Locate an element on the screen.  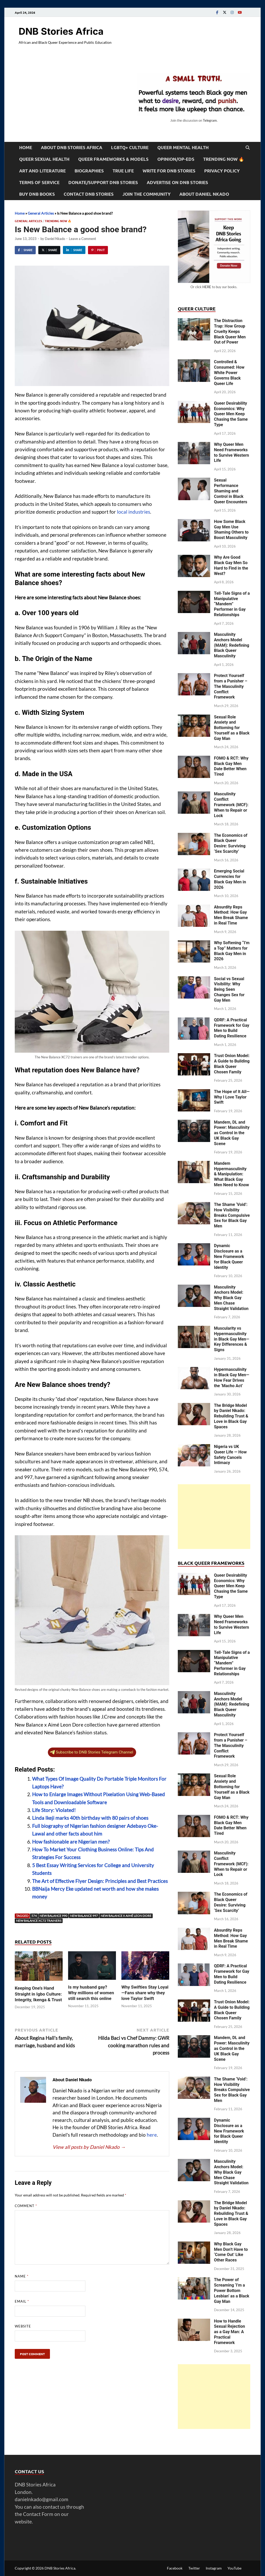
Advertise on DNB Stories is located at coordinates (177, 182).